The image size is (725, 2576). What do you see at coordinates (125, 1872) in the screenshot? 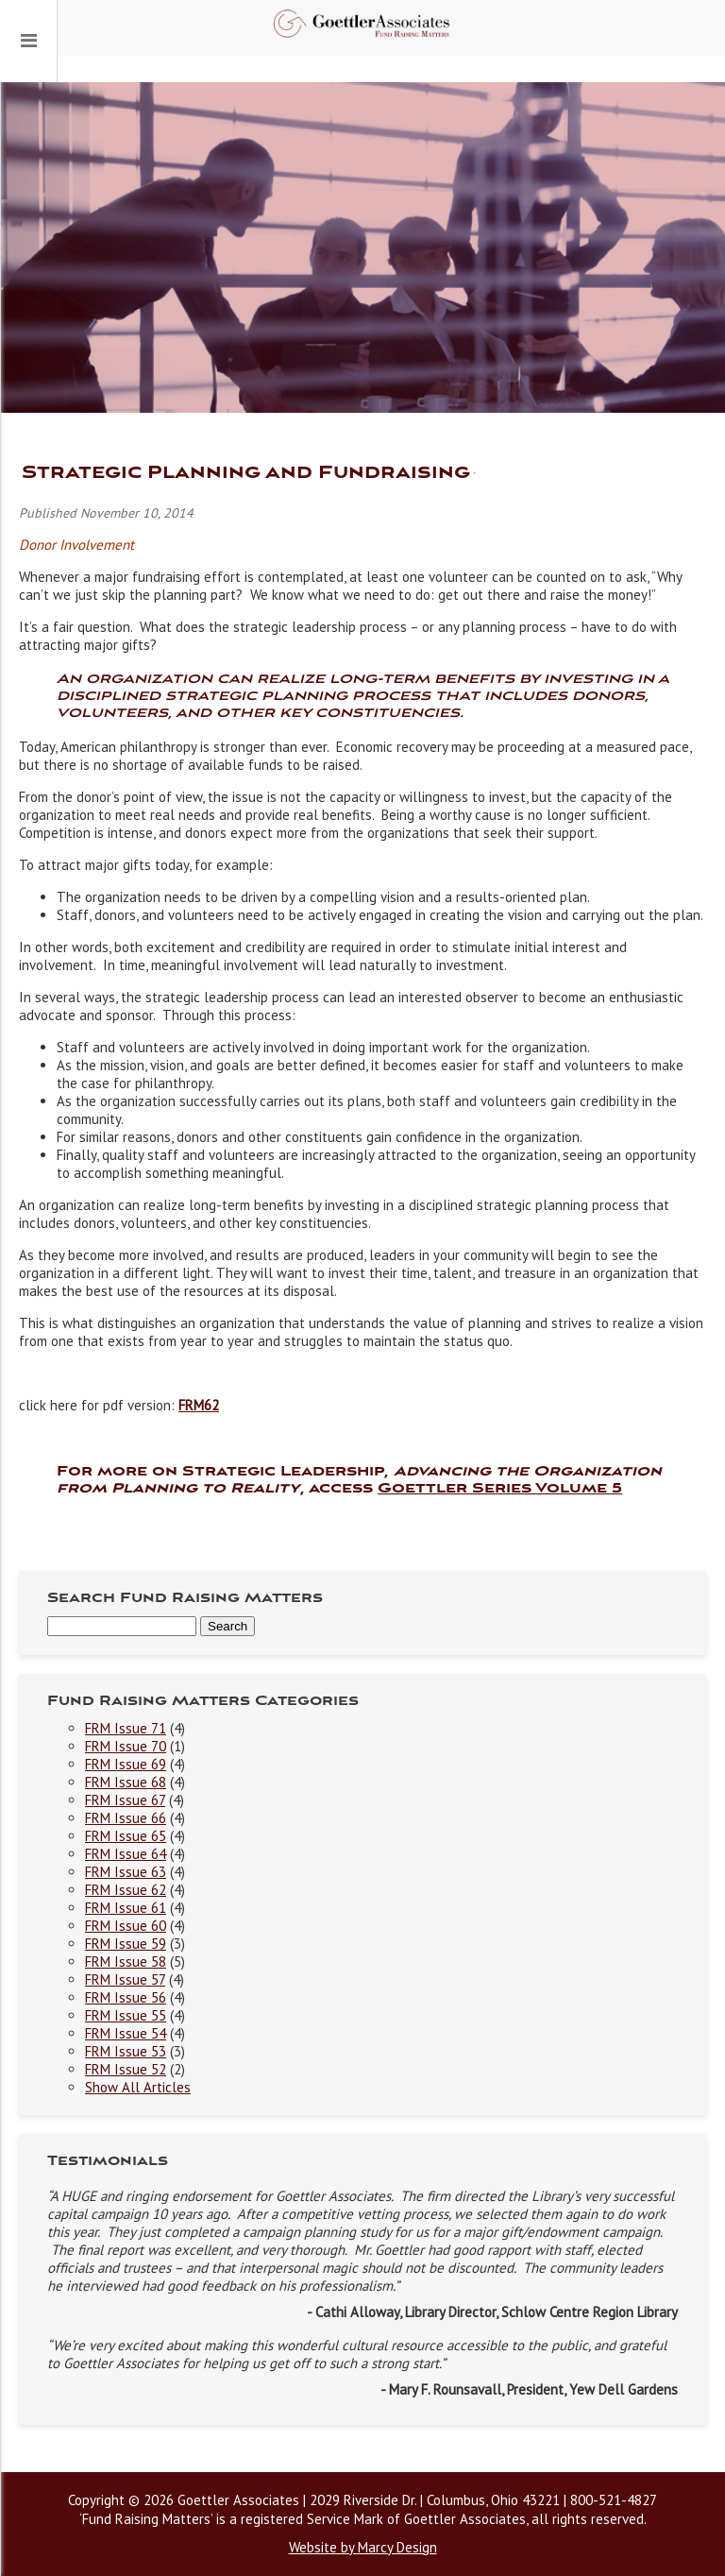
I see `FRM Issue 63` at bounding box center [125, 1872].